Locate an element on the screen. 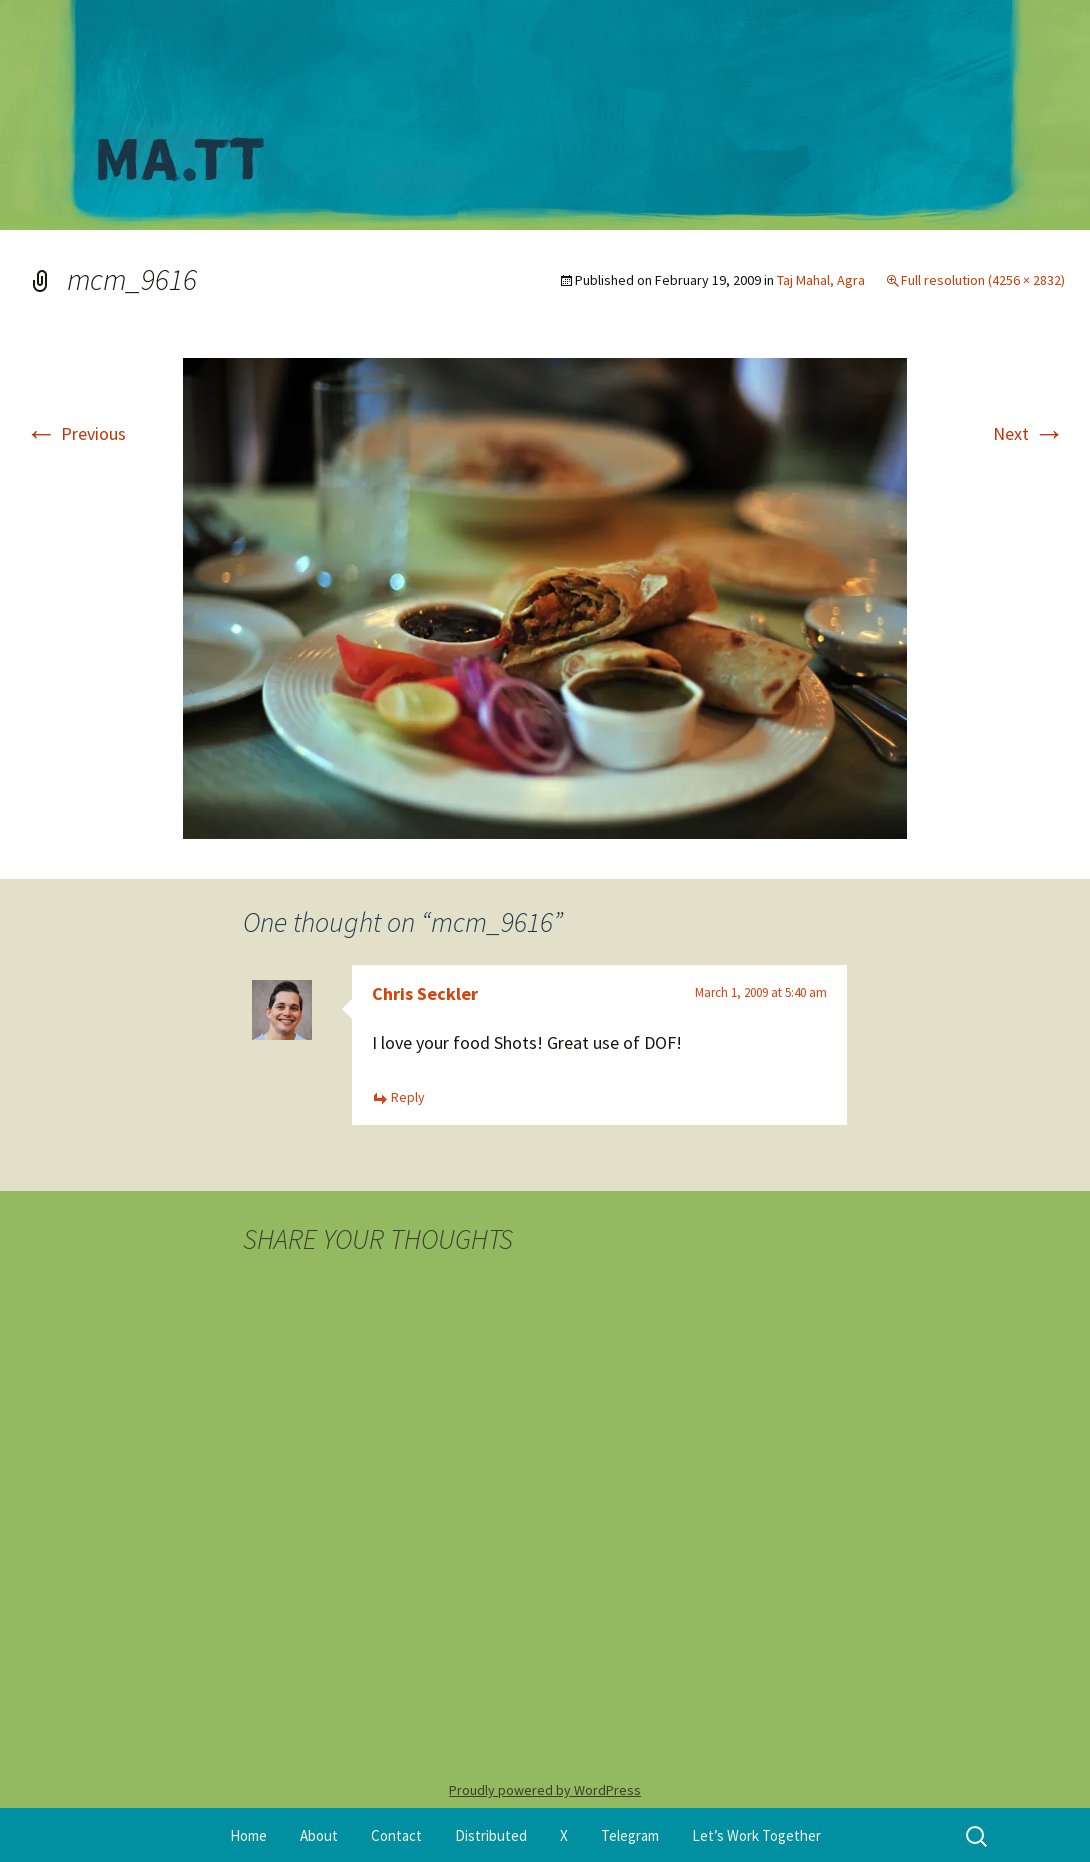 This screenshot has width=1090, height=1862. Proudly powered by WordPress is located at coordinates (545, 1790).